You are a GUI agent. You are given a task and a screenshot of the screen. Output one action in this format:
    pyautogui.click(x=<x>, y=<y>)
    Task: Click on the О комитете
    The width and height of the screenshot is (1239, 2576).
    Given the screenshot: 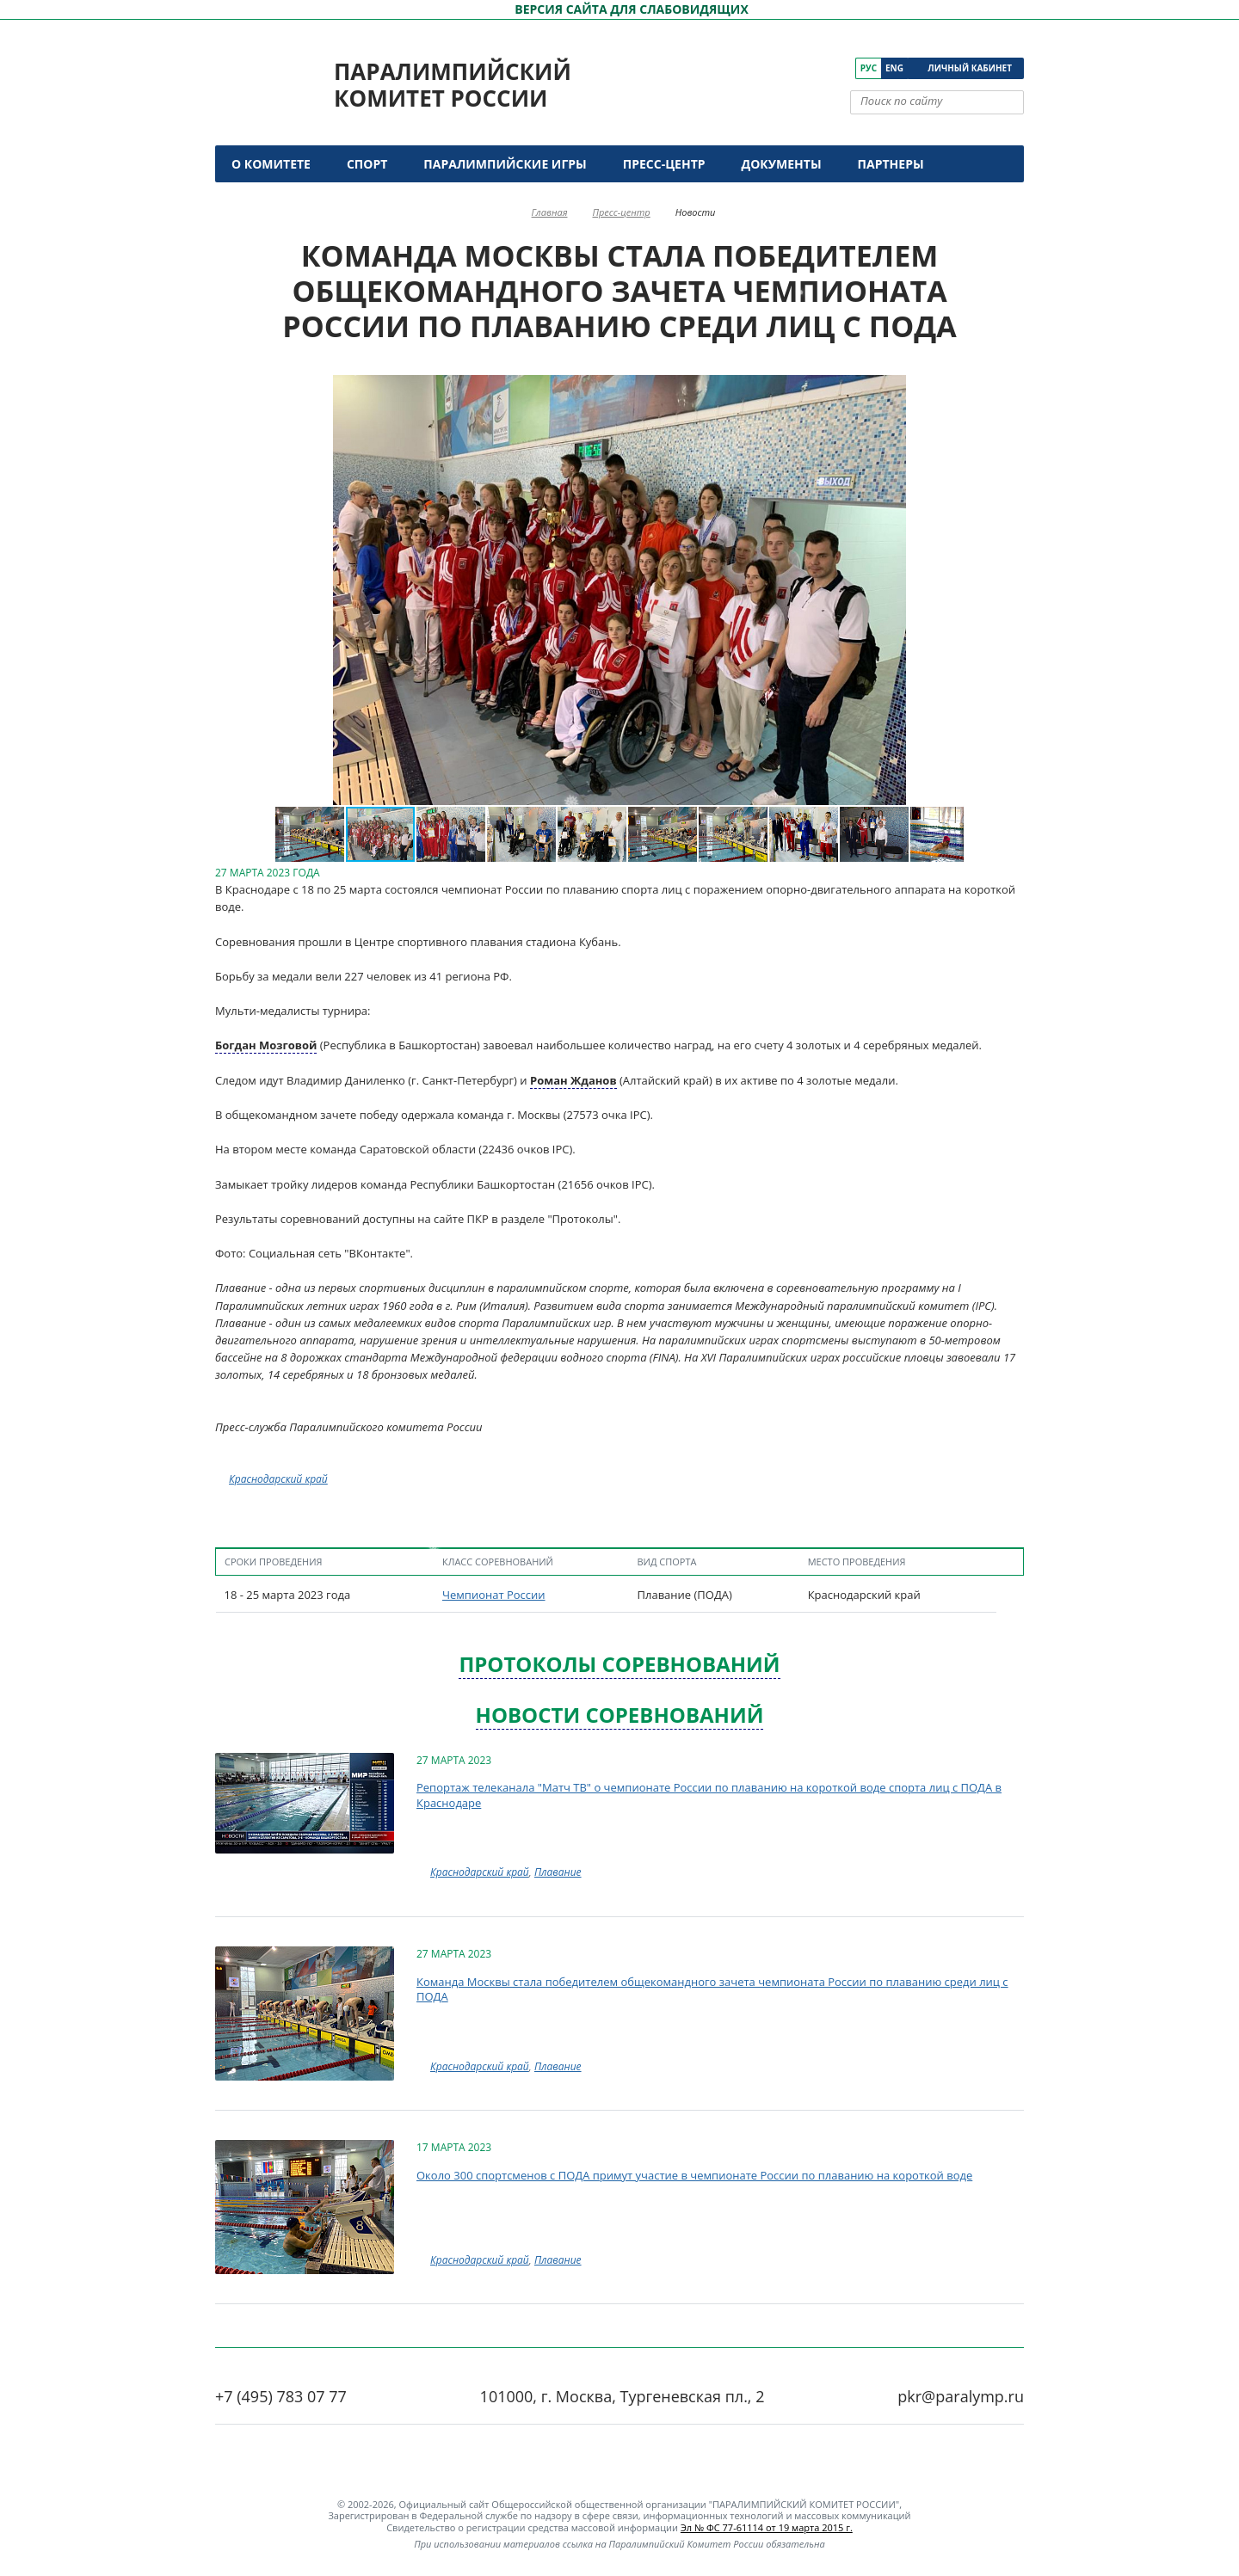 What is the action you would take?
    pyautogui.click(x=271, y=164)
    